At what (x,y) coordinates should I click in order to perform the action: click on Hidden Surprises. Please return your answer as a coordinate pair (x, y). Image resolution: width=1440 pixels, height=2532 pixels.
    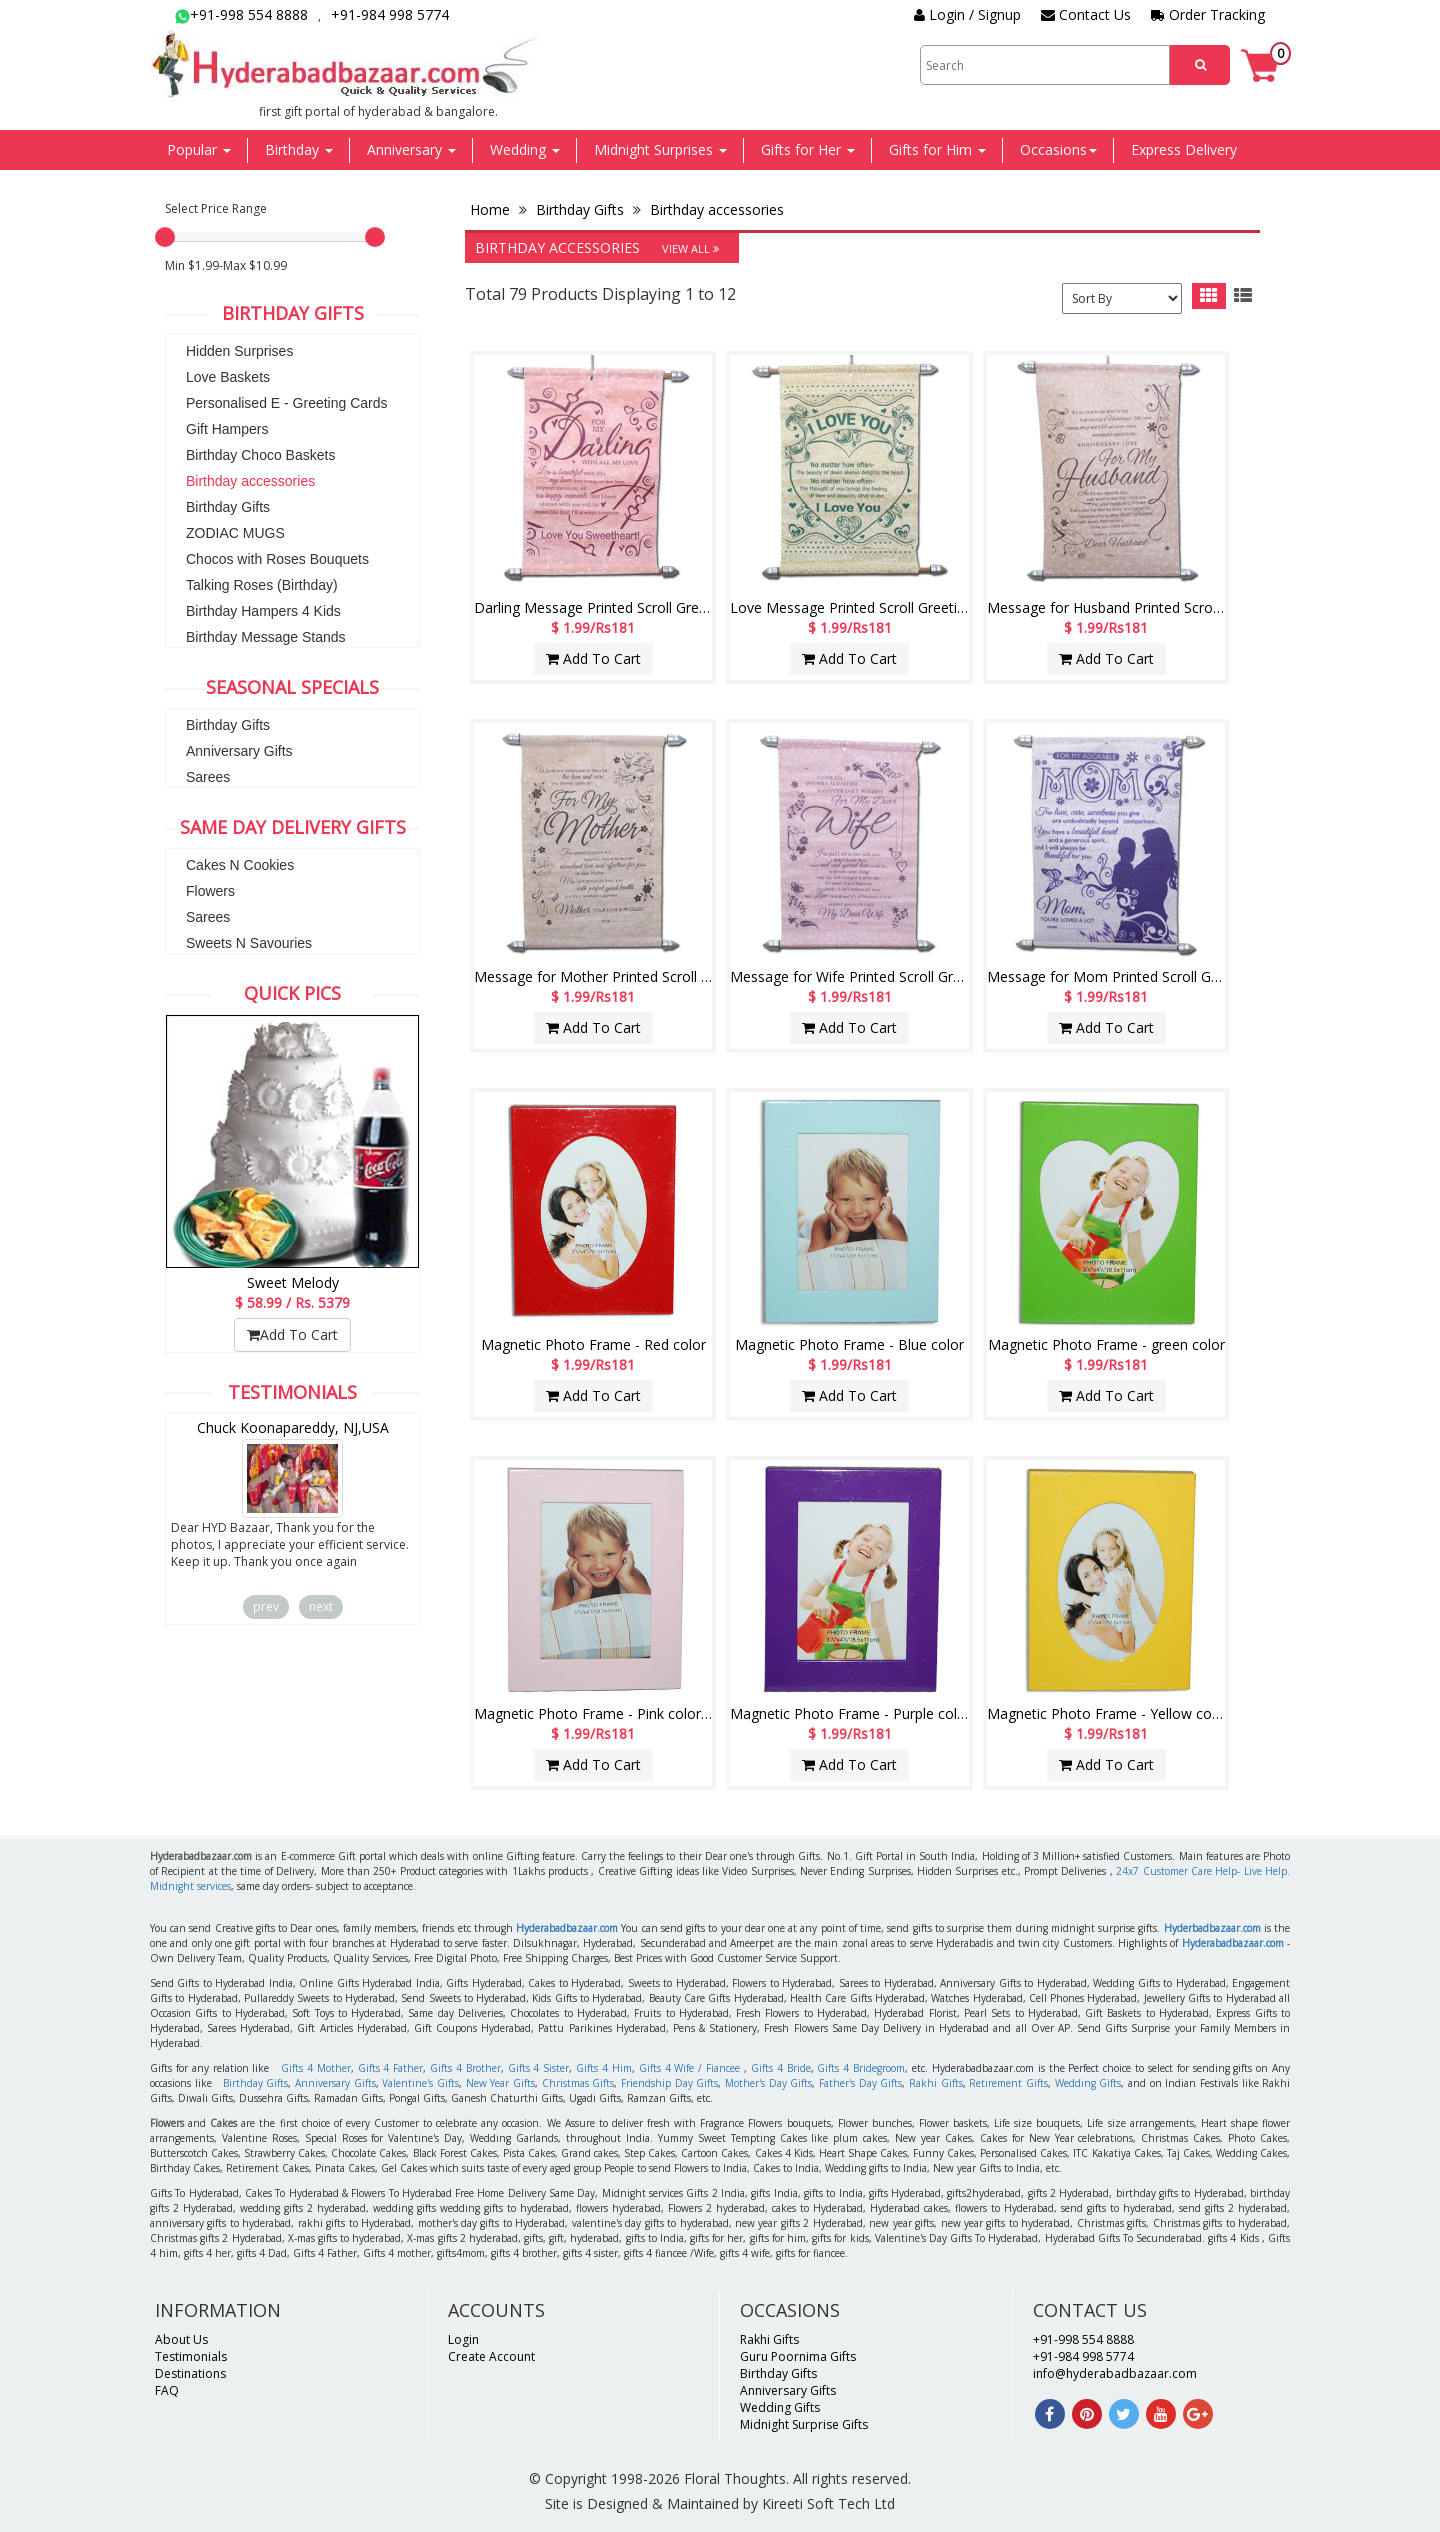
    Looking at the image, I should click on (239, 351).